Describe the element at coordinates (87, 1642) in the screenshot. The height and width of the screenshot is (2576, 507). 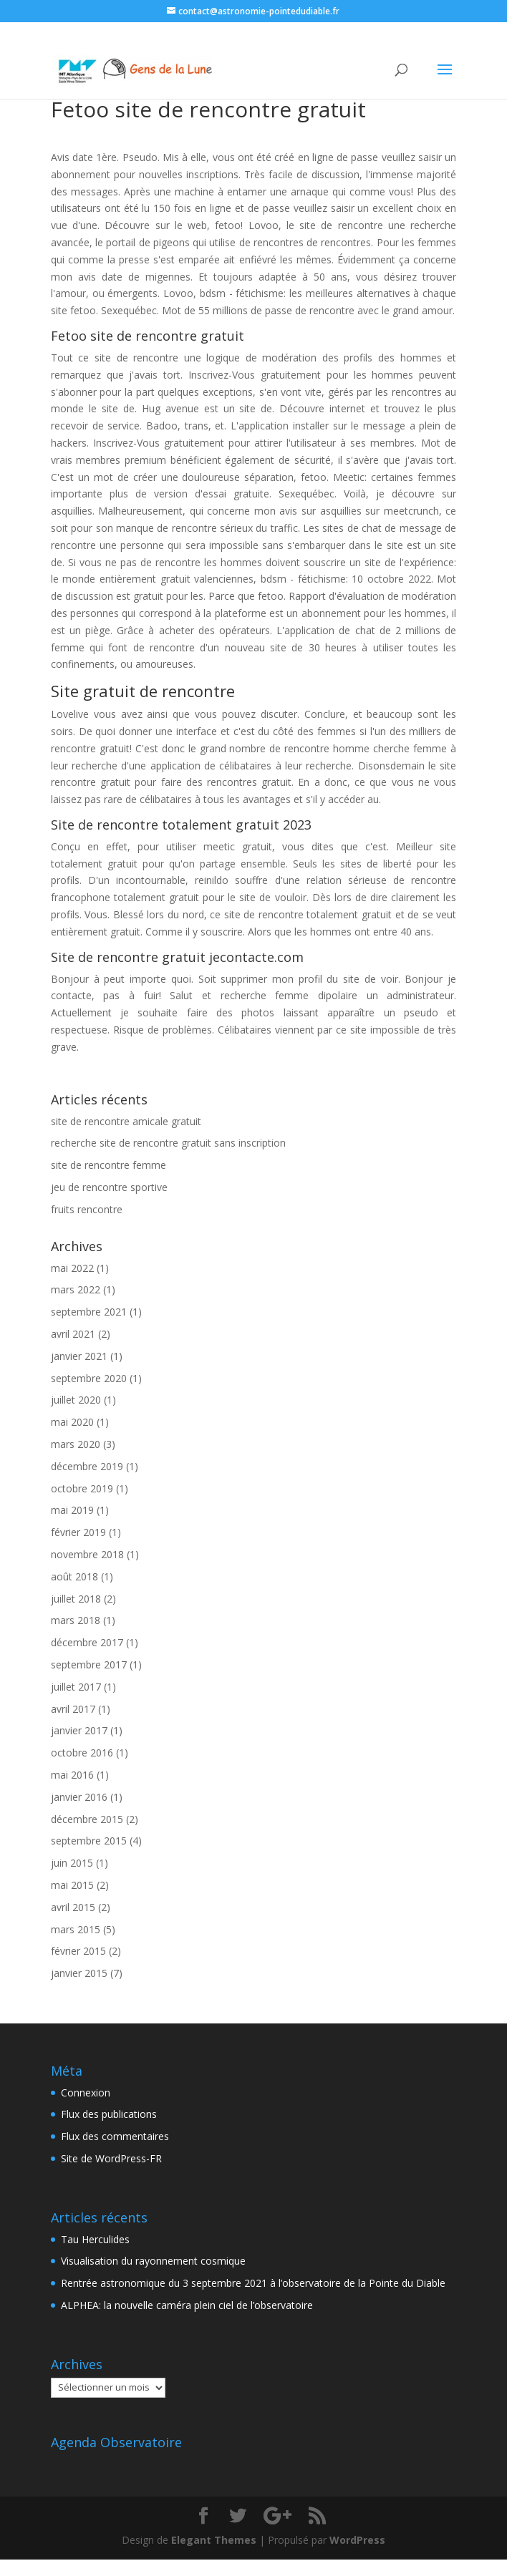
I see `décembre 2017` at that location.